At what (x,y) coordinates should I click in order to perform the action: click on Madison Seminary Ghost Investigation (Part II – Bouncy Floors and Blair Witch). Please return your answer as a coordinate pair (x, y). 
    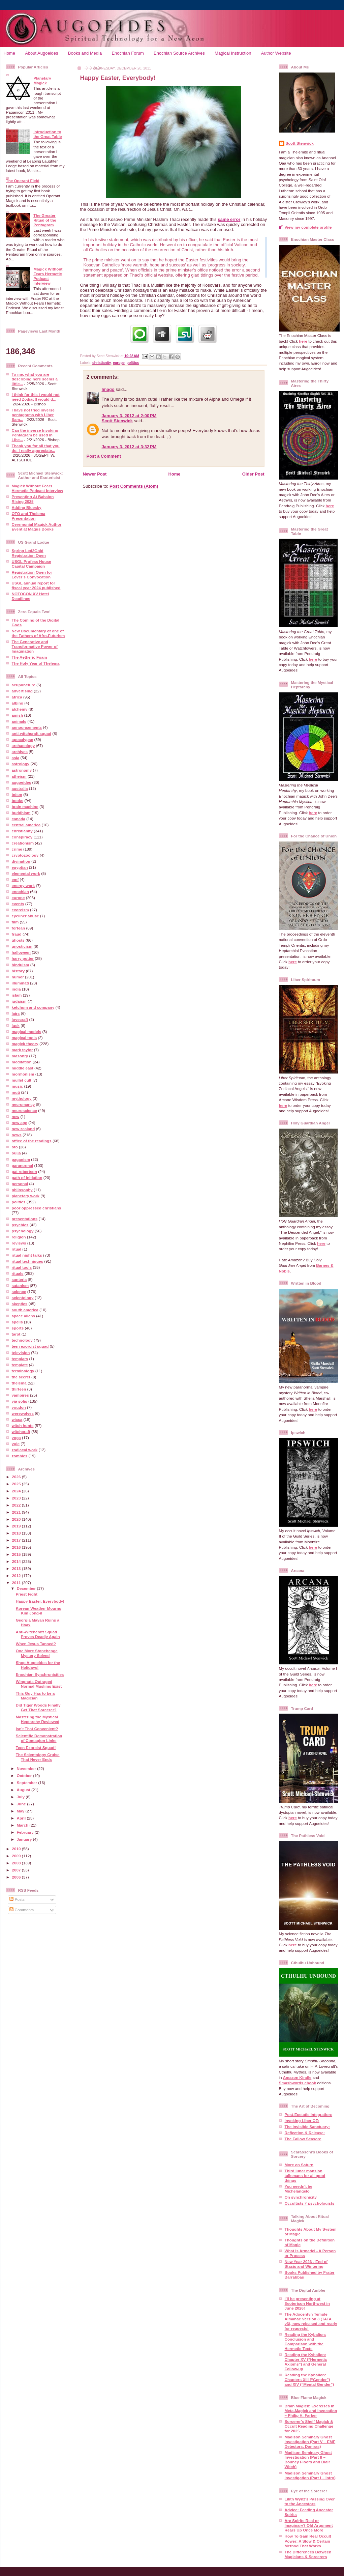
    Looking at the image, I should click on (308, 2459).